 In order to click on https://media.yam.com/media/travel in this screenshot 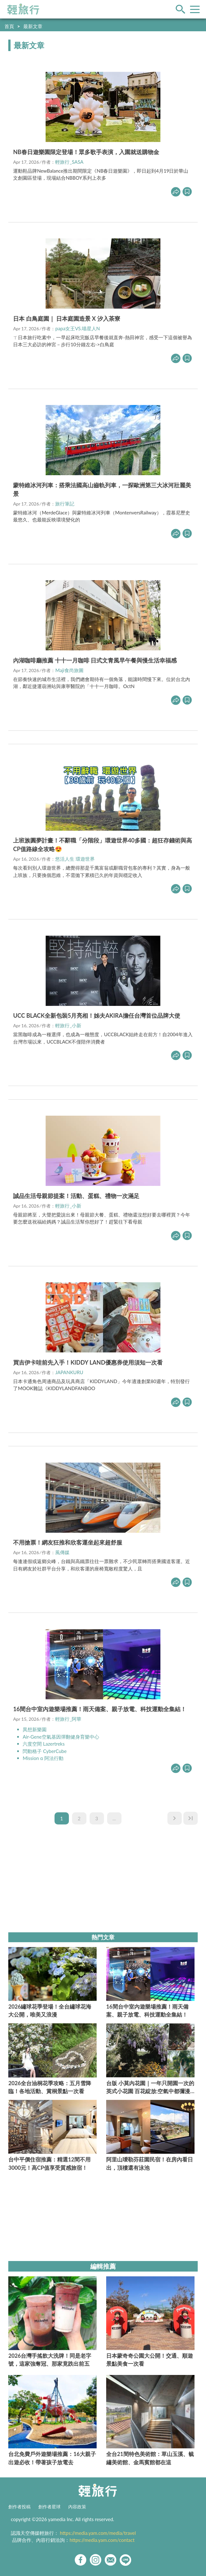, I will do `click(98, 2533)`.